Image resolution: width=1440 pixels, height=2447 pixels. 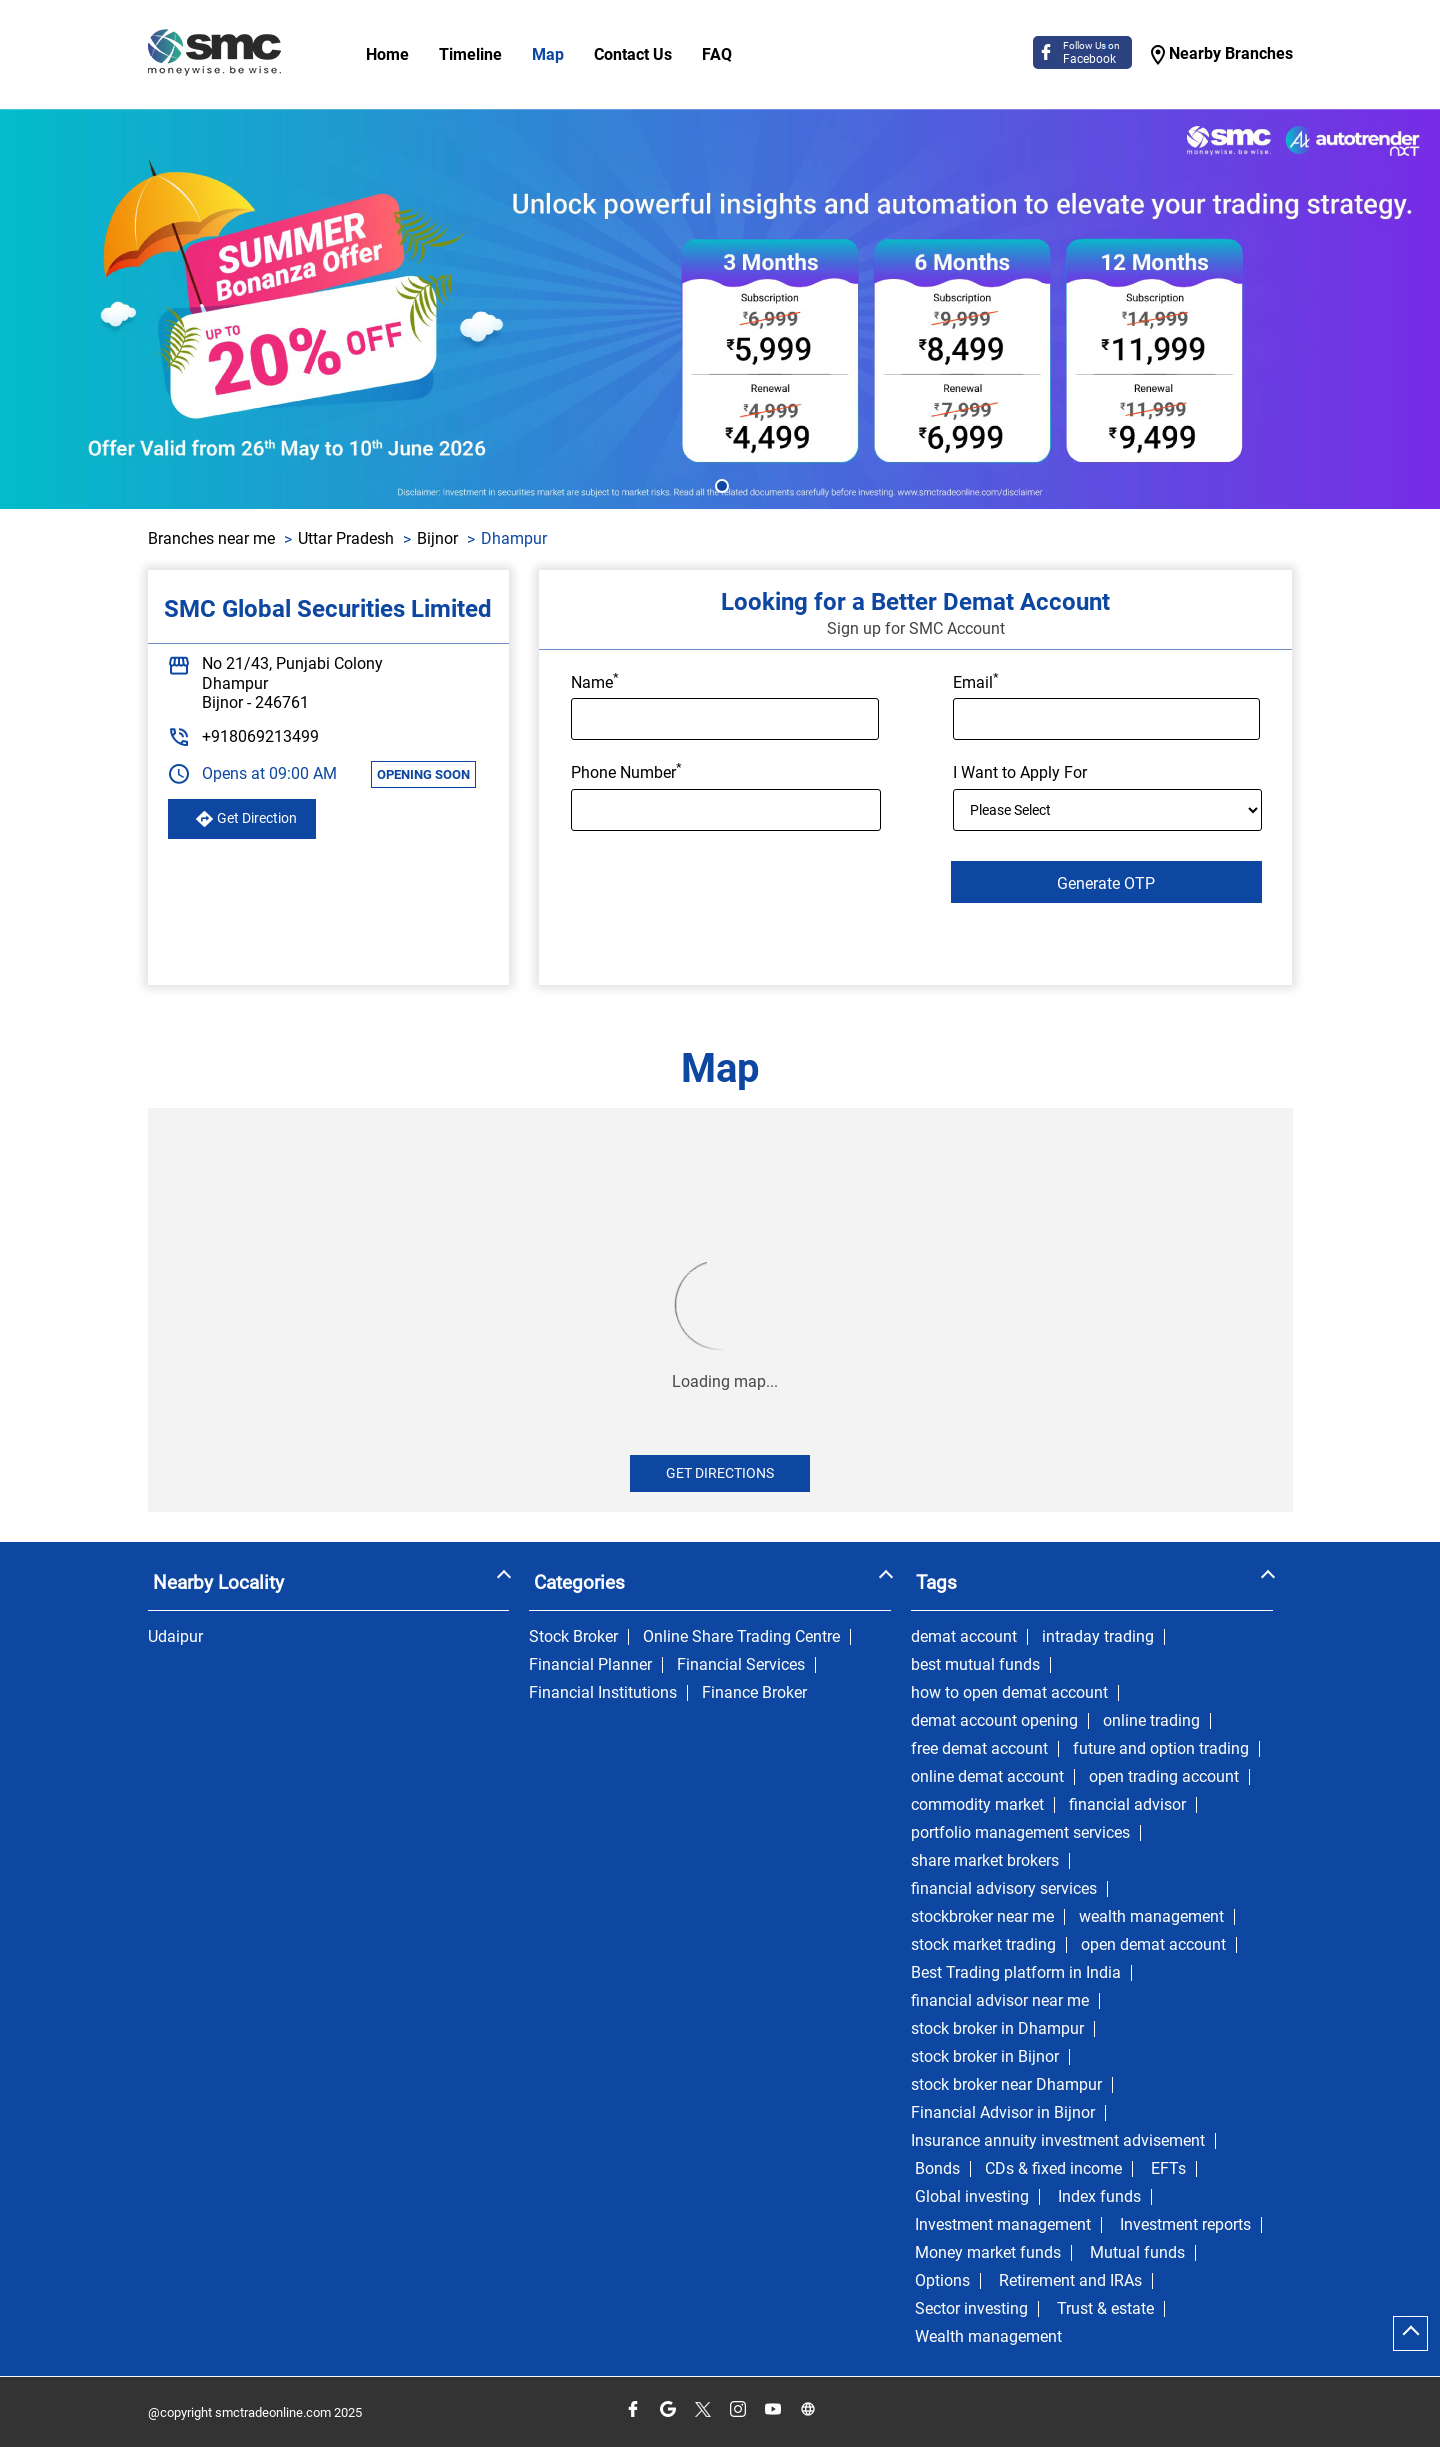 What do you see at coordinates (595, 681) in the screenshot?
I see `Name` at bounding box center [595, 681].